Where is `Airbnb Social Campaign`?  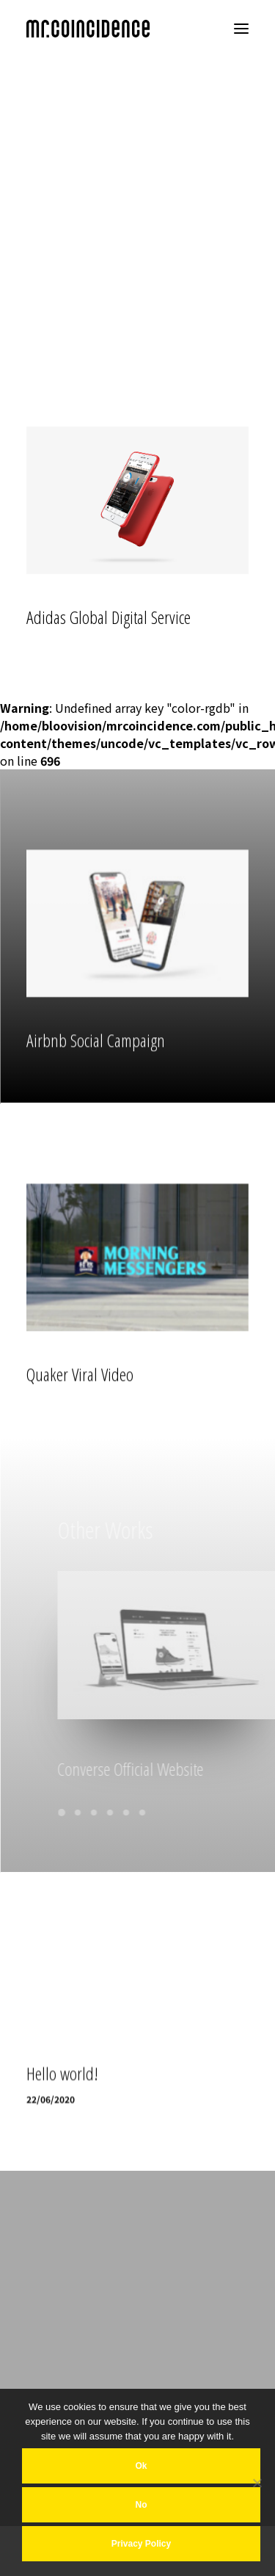
Airbnb Social Campaign is located at coordinates (95, 1082).